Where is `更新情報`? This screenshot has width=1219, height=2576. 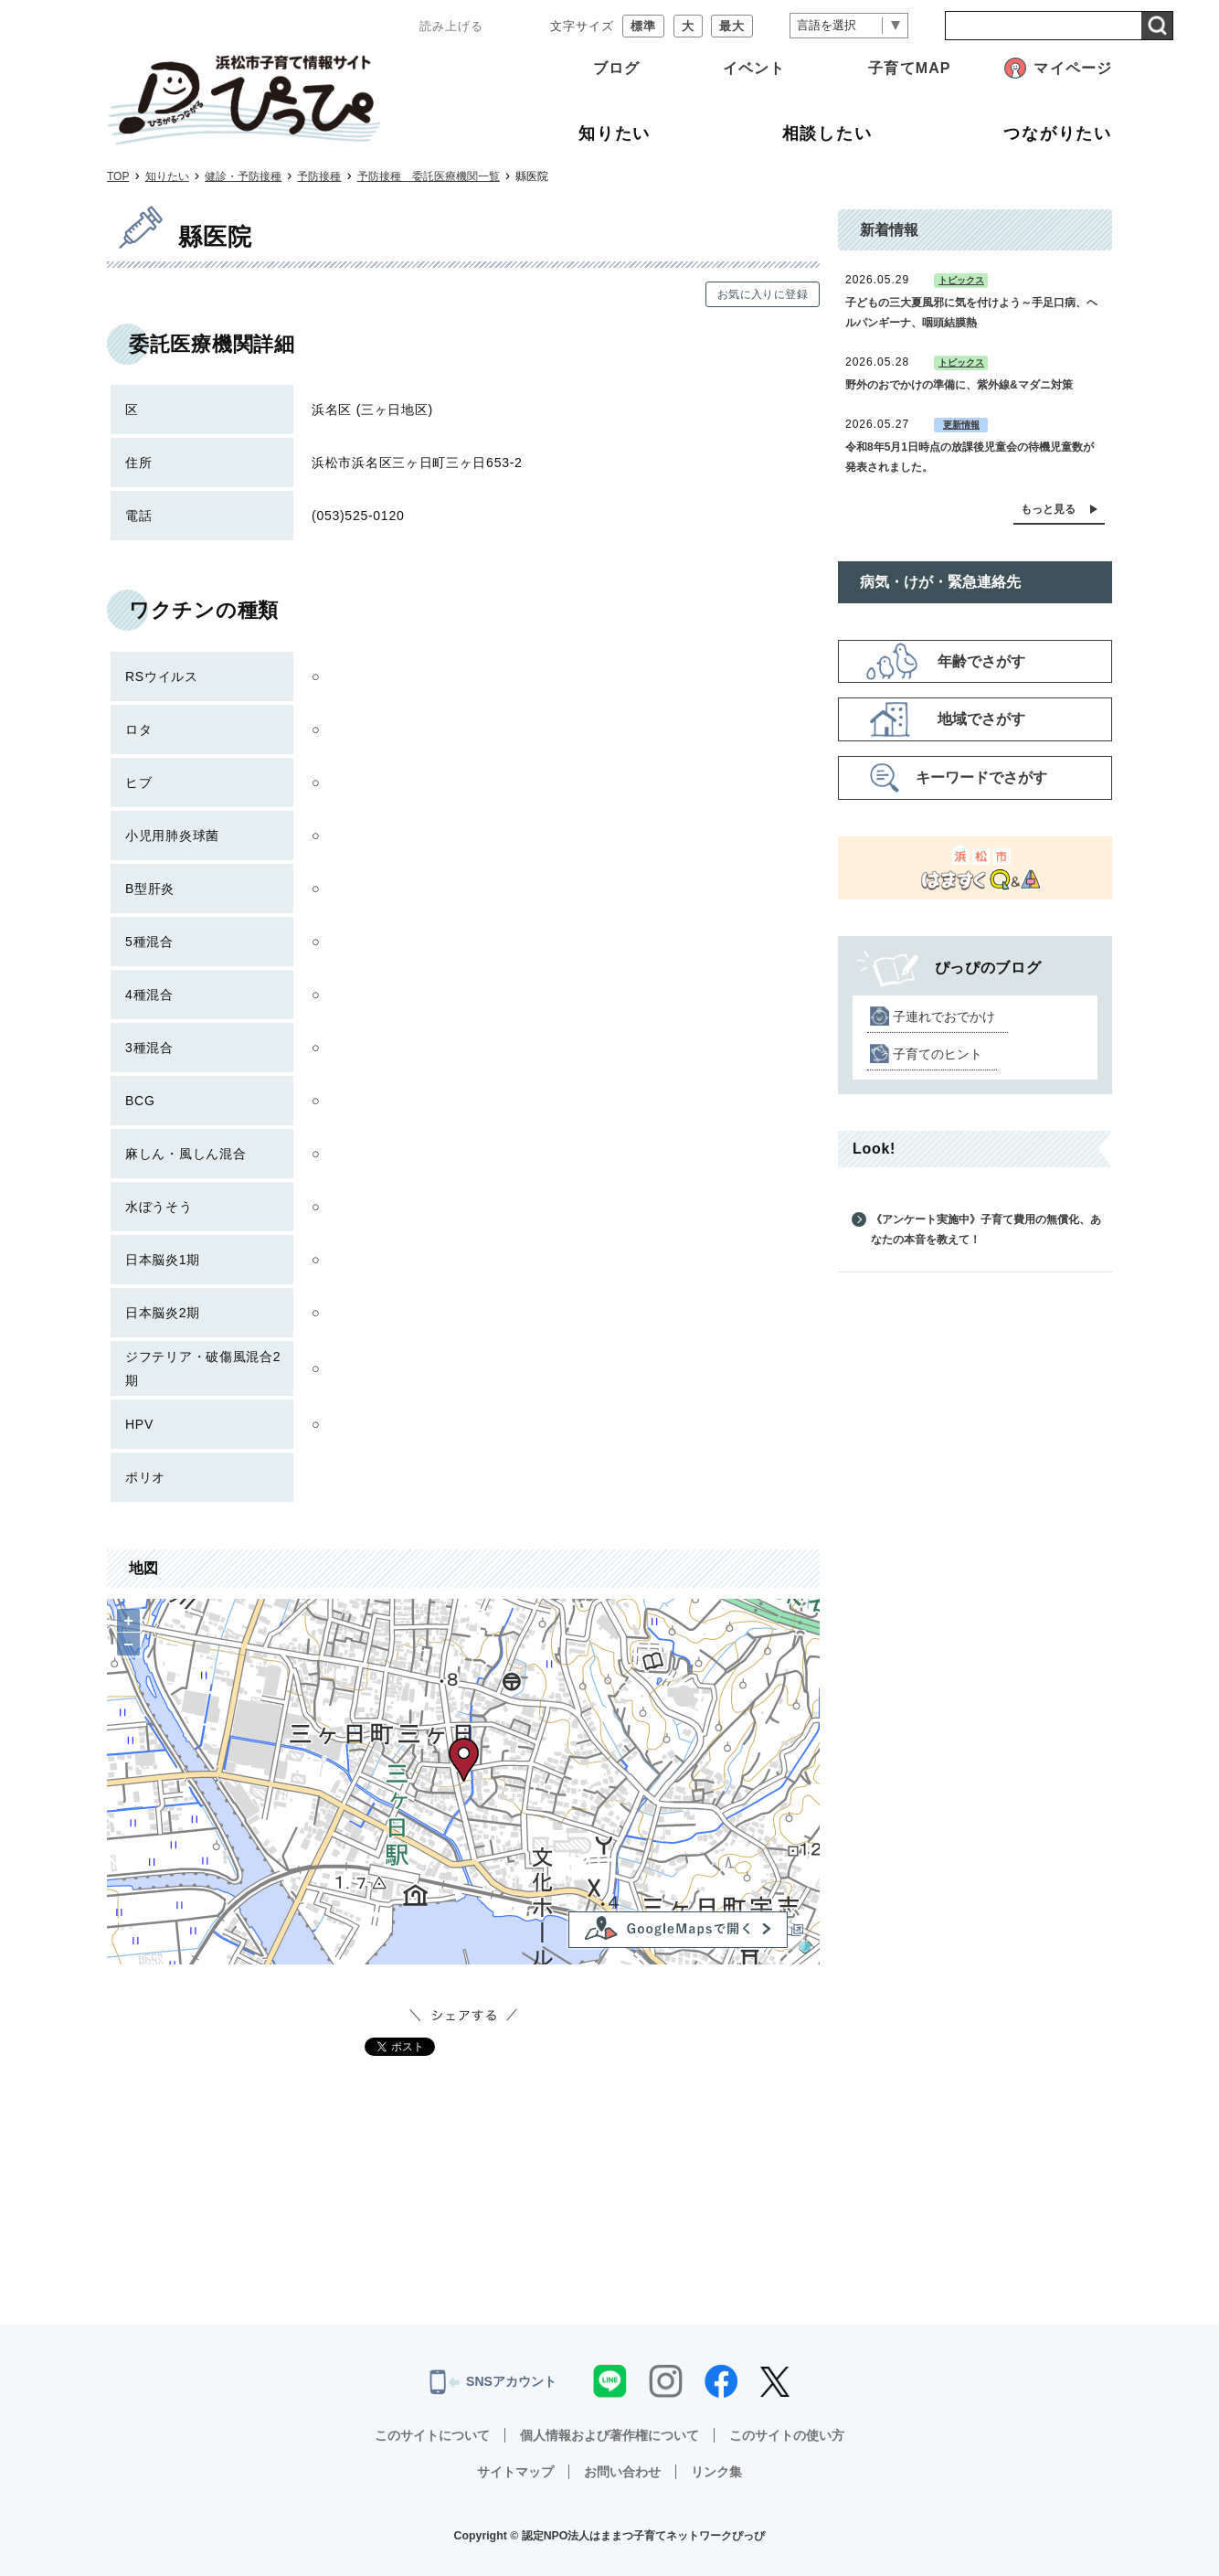 更新情報 is located at coordinates (961, 425).